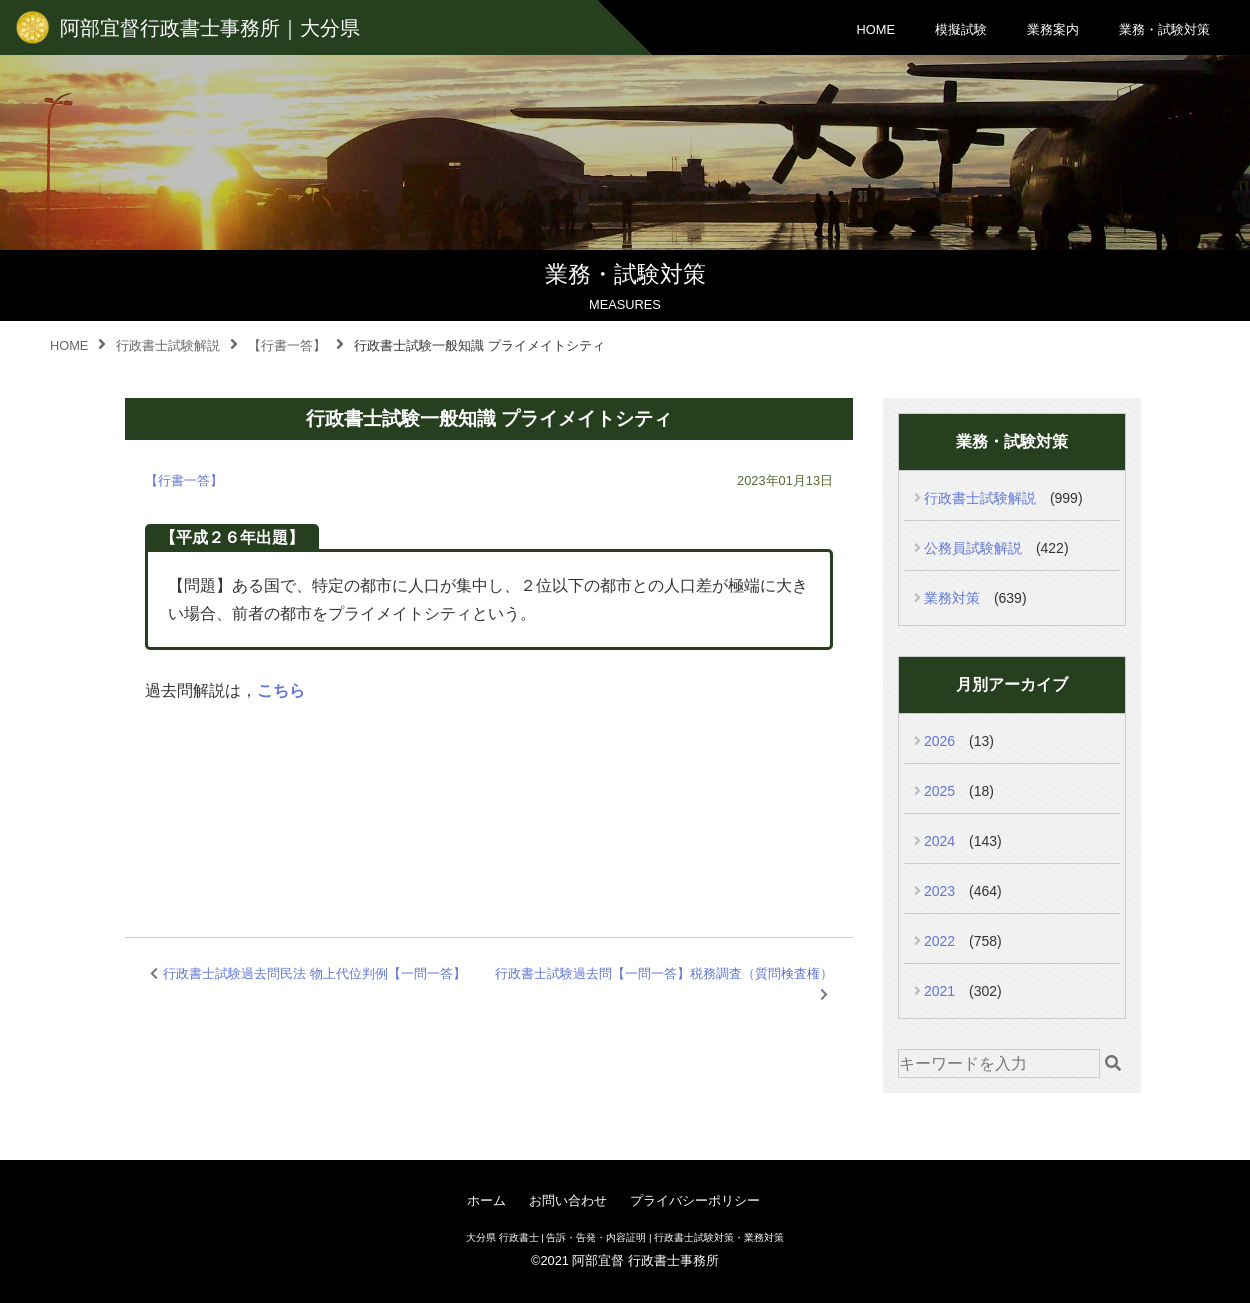 Image resolution: width=1250 pixels, height=1303 pixels. Describe the element at coordinates (568, 1200) in the screenshot. I see `お問い合わせ` at that location.